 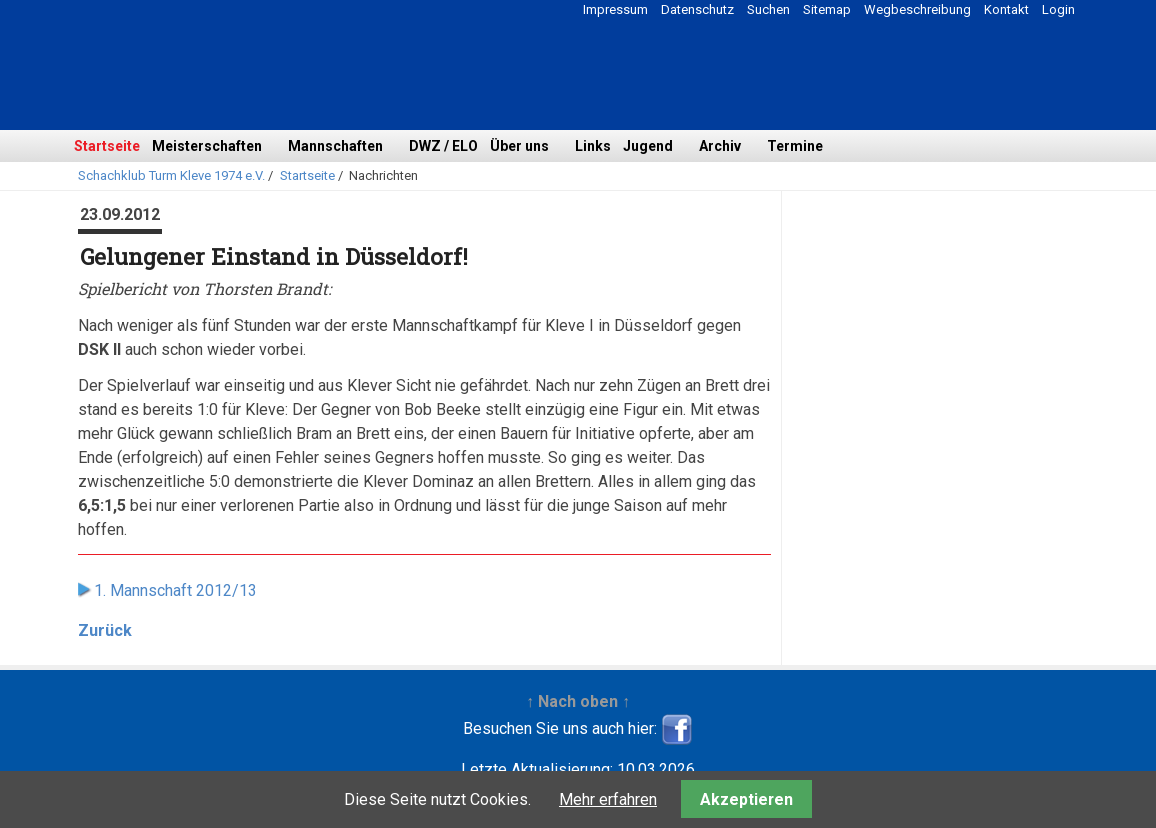 I want to click on Über uns, so click(x=519, y=146).